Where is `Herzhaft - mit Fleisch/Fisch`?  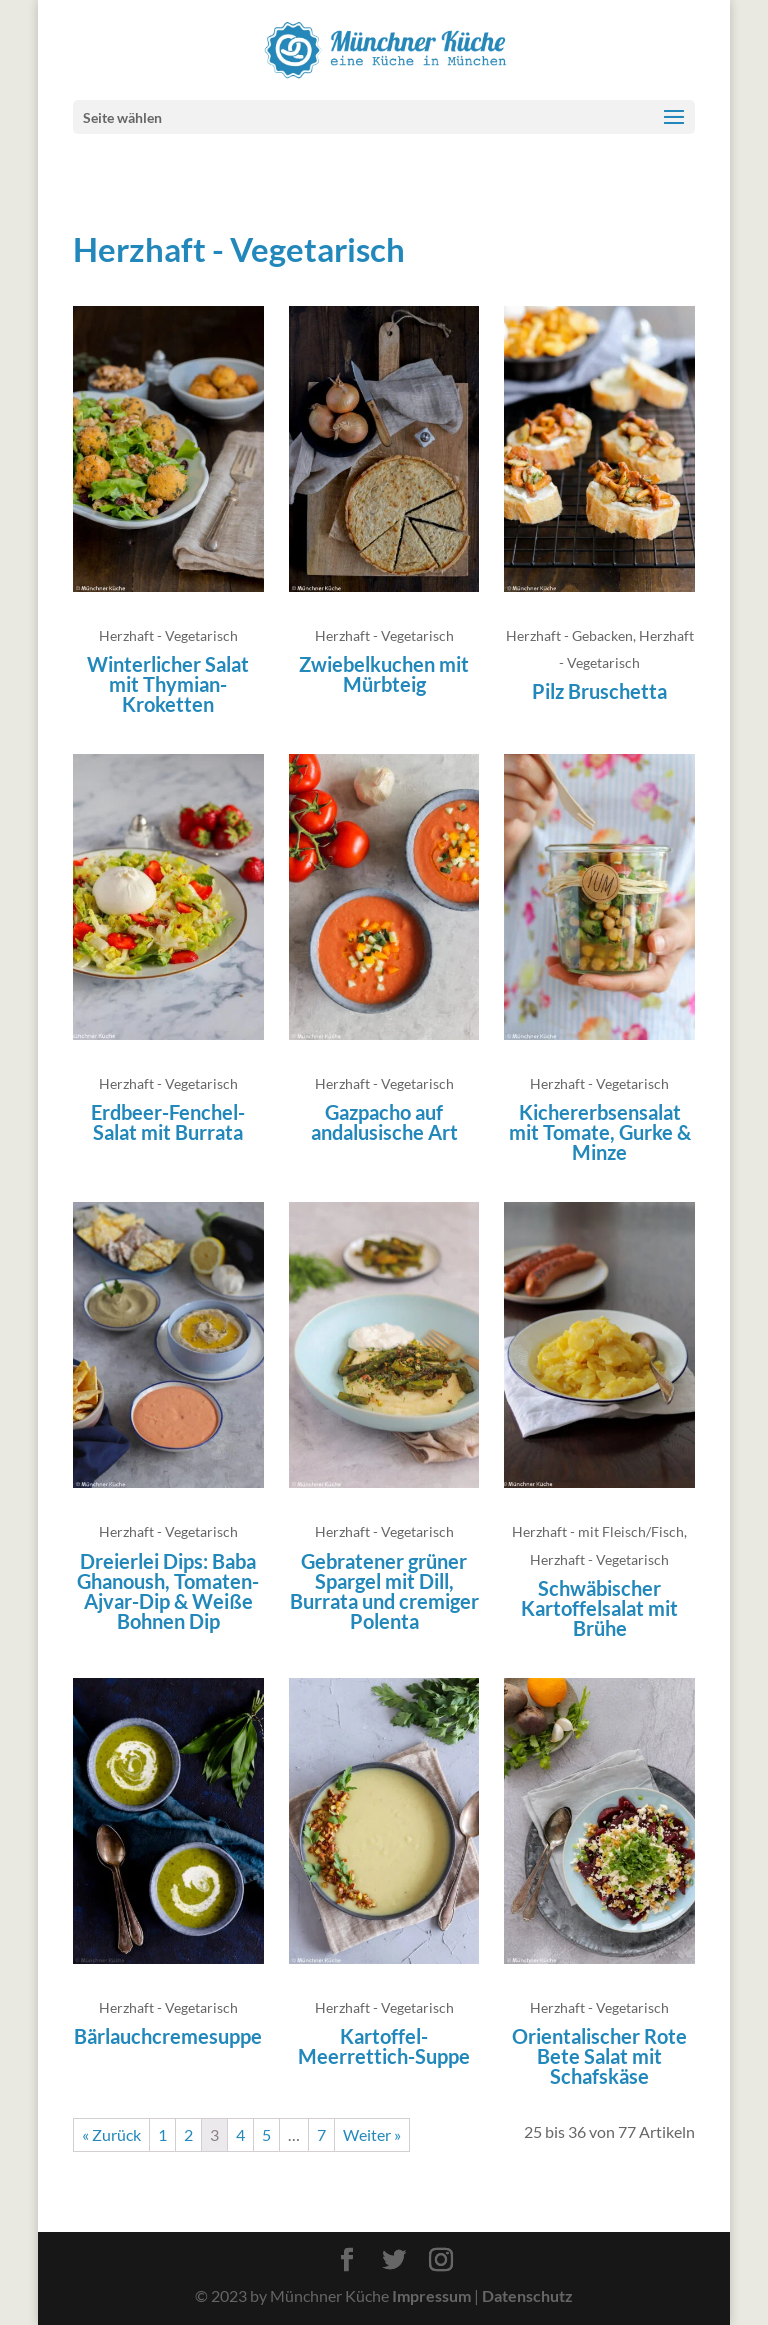
Herzhaft - mit Fleisch/Fisch is located at coordinates (598, 1531).